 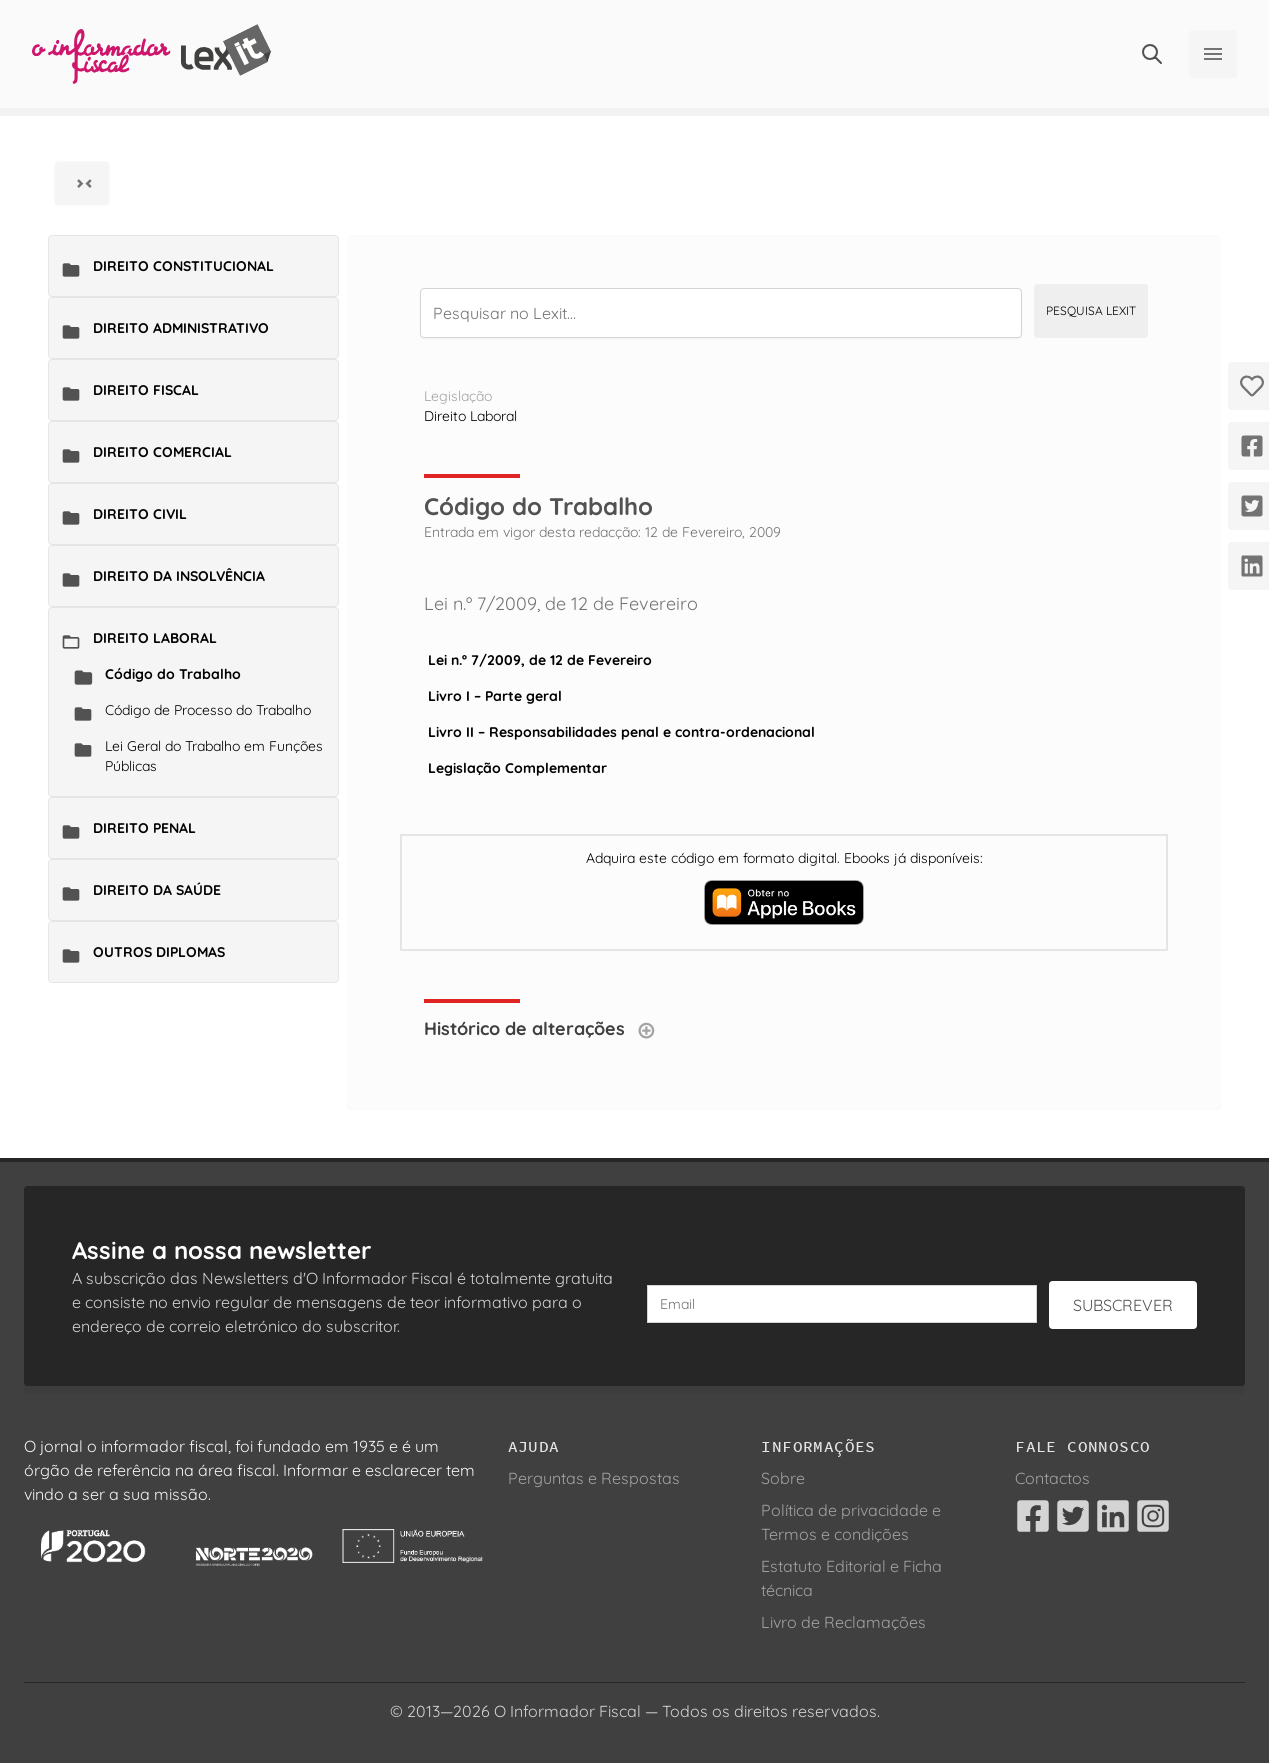 What do you see at coordinates (140, 514) in the screenshot?
I see `Direito Civil` at bounding box center [140, 514].